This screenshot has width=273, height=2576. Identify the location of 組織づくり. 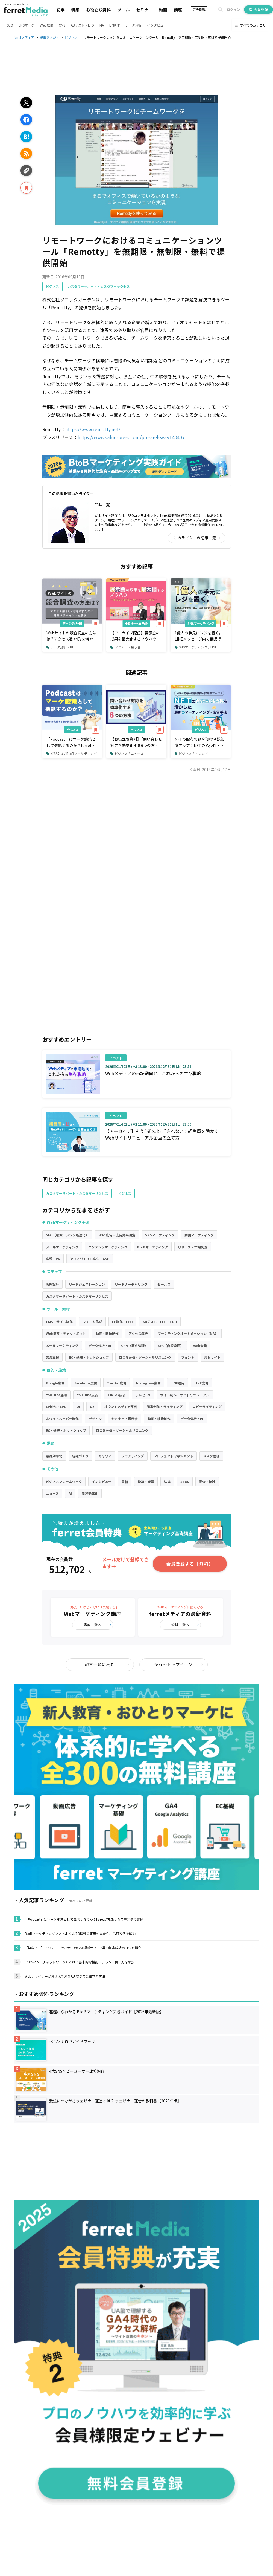
(80, 1455).